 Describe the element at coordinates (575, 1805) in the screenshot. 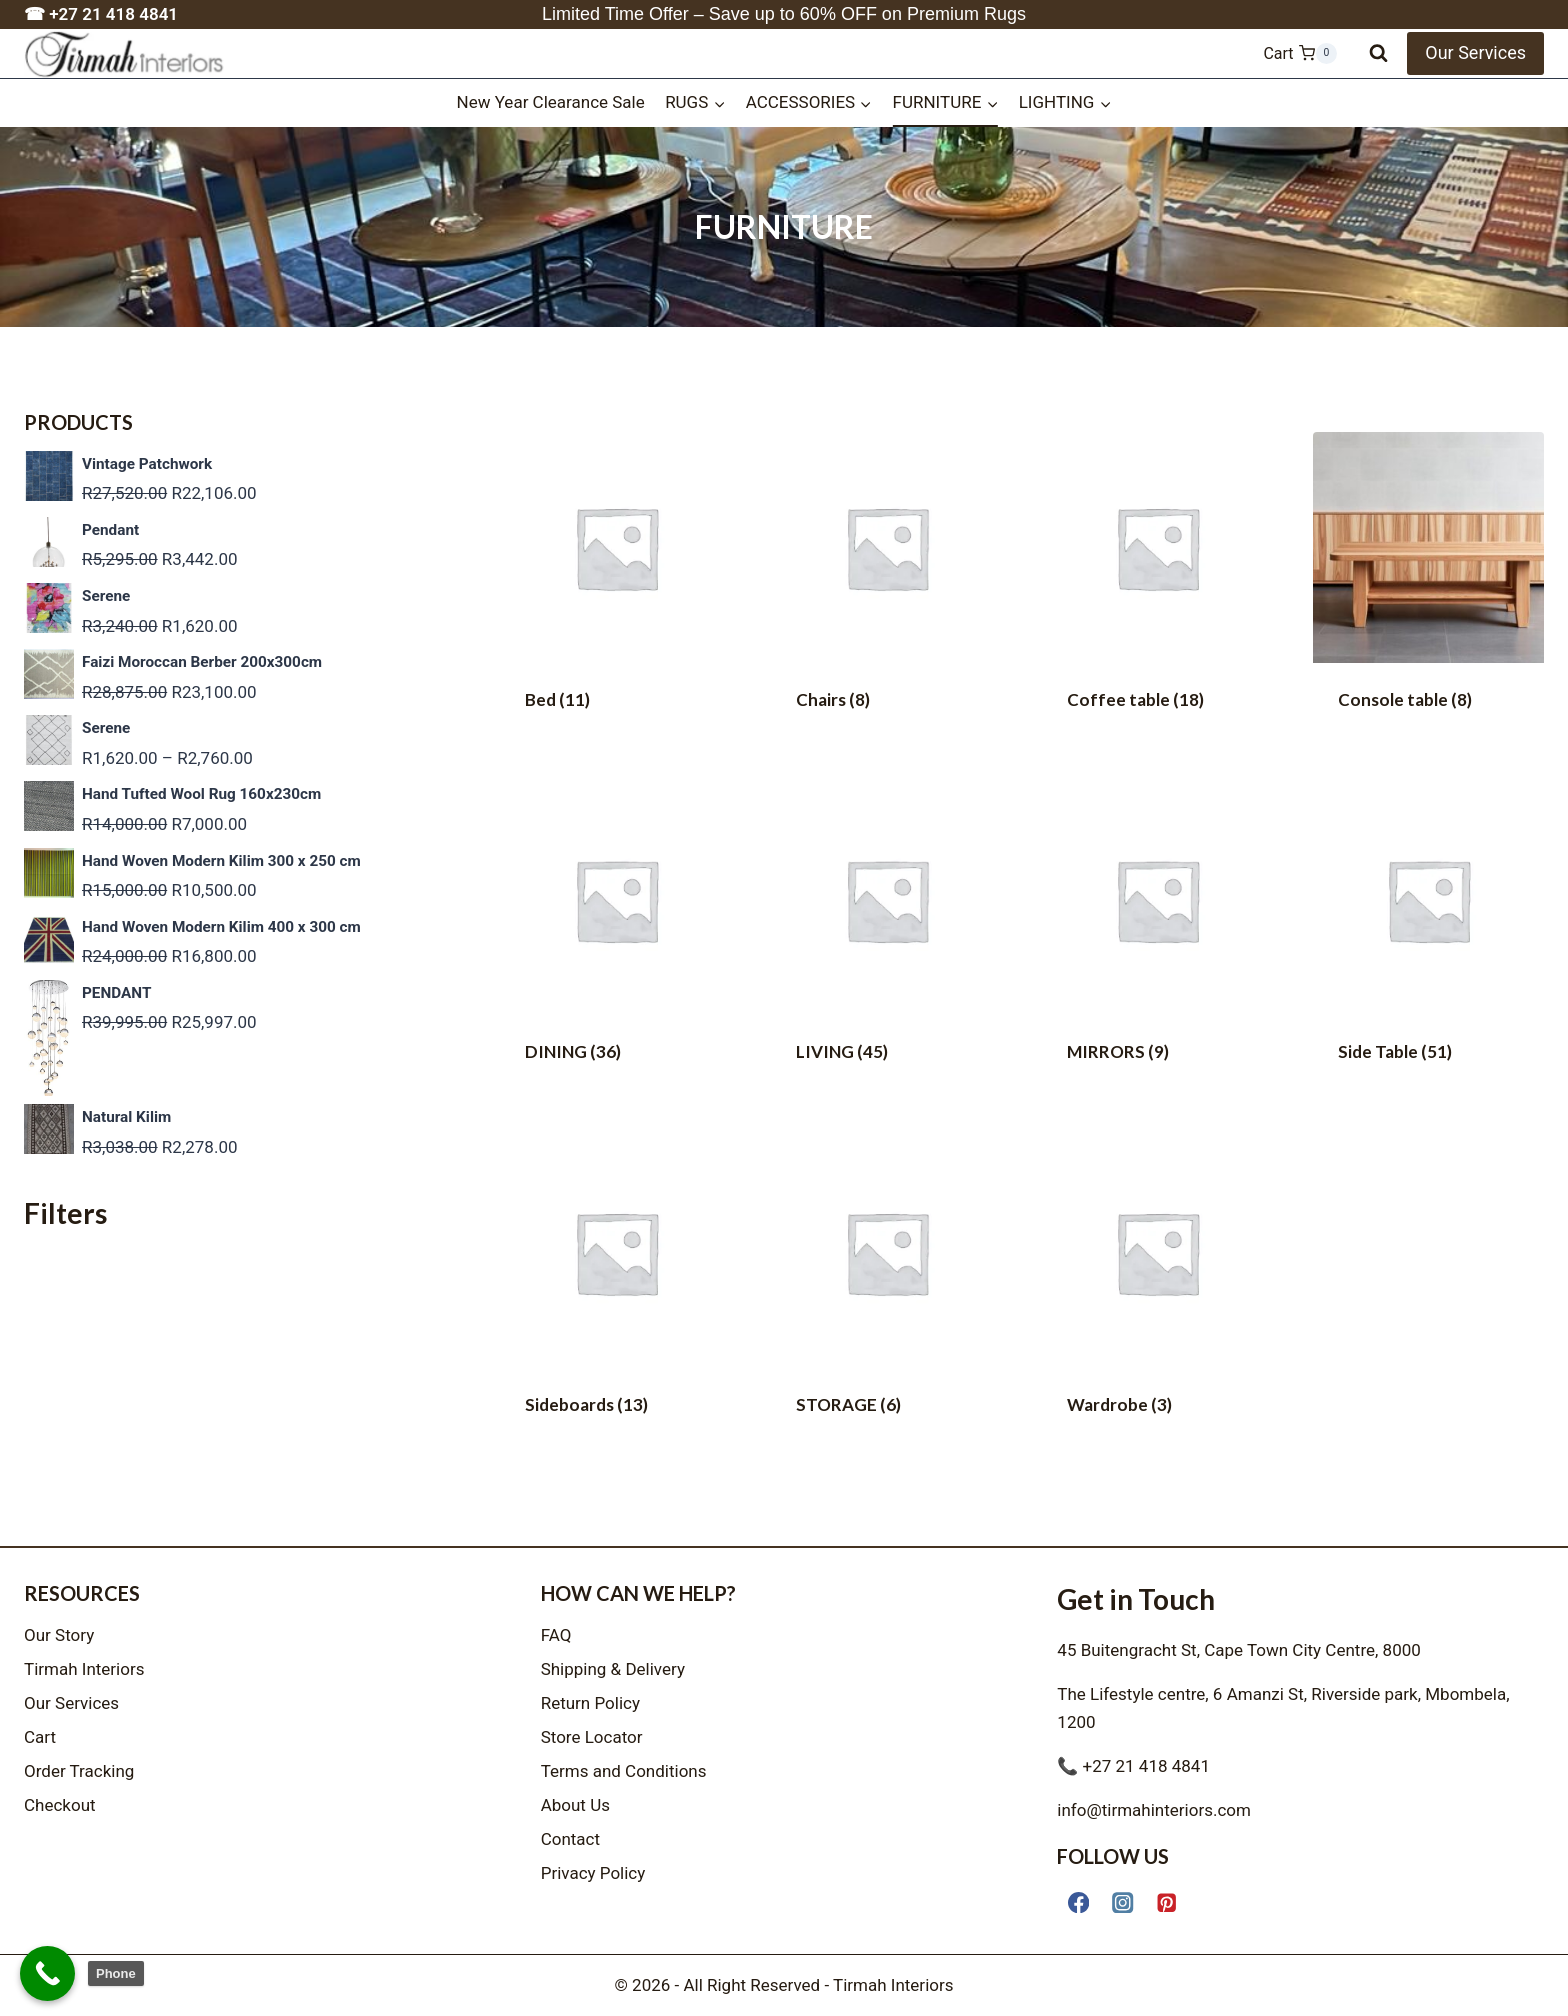

I see `About Us` at that location.